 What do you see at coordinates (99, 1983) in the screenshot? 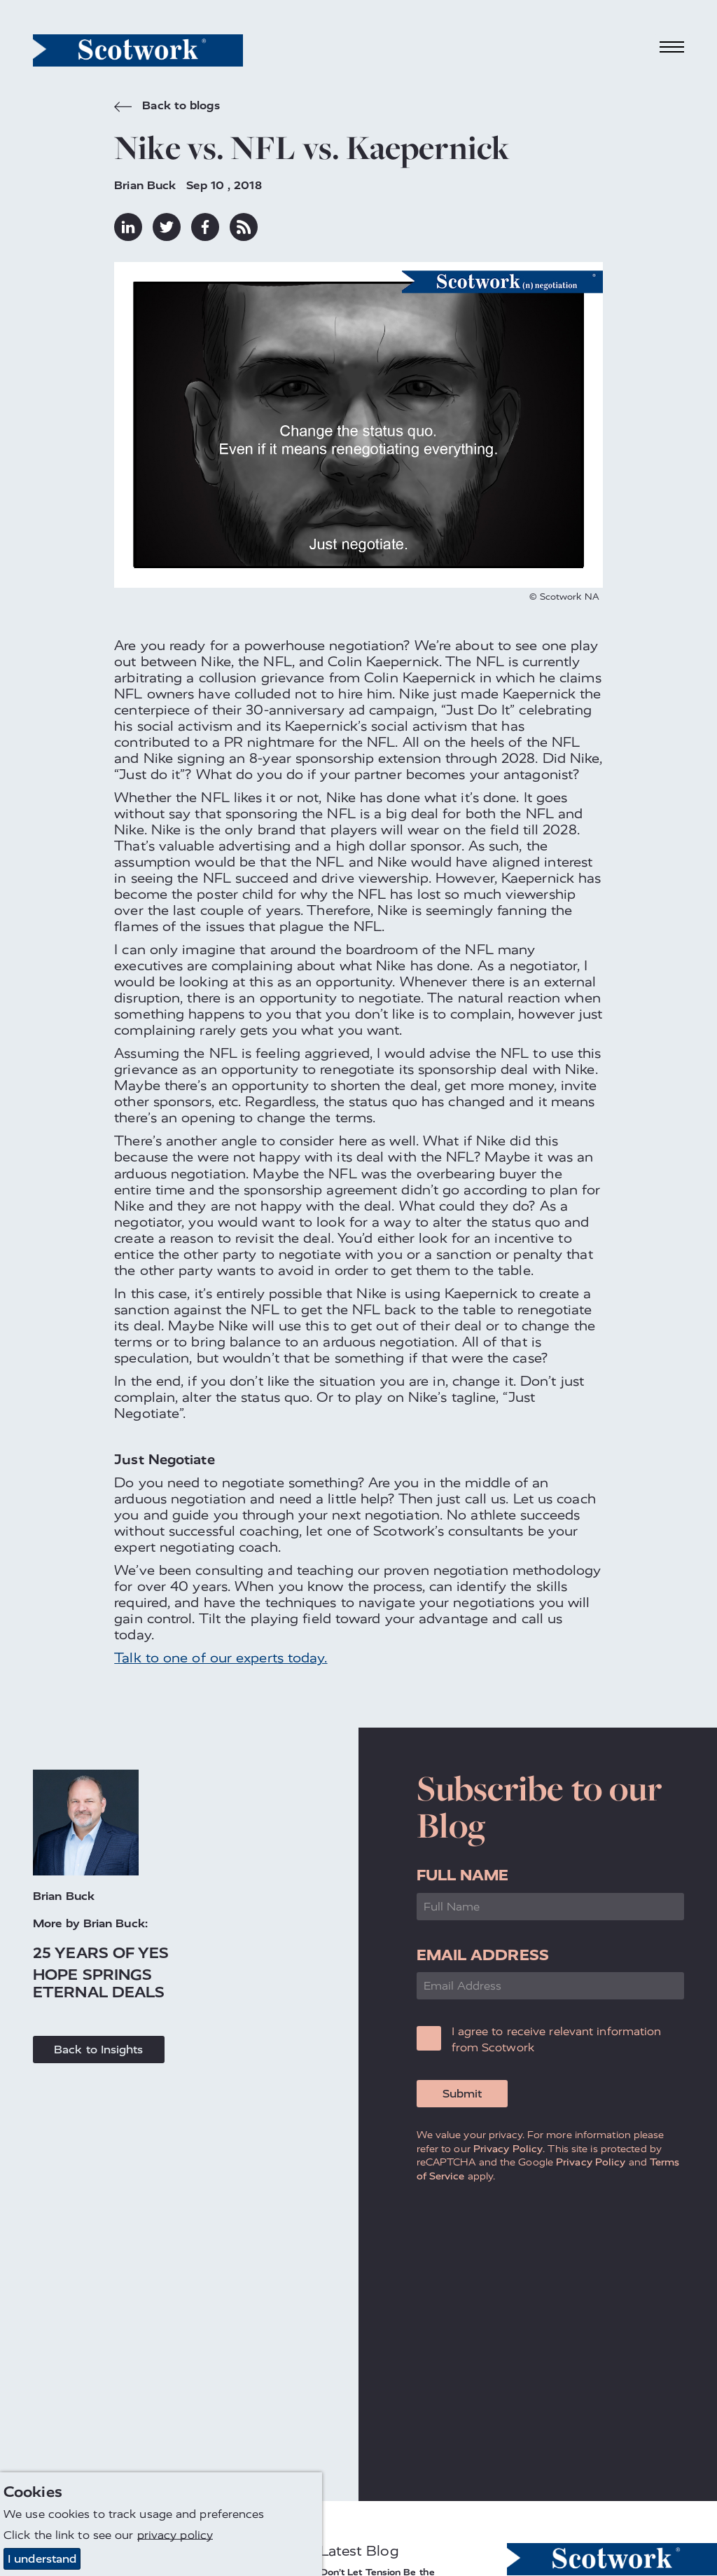
I see `Hope Springs Eternal Deals` at bounding box center [99, 1983].